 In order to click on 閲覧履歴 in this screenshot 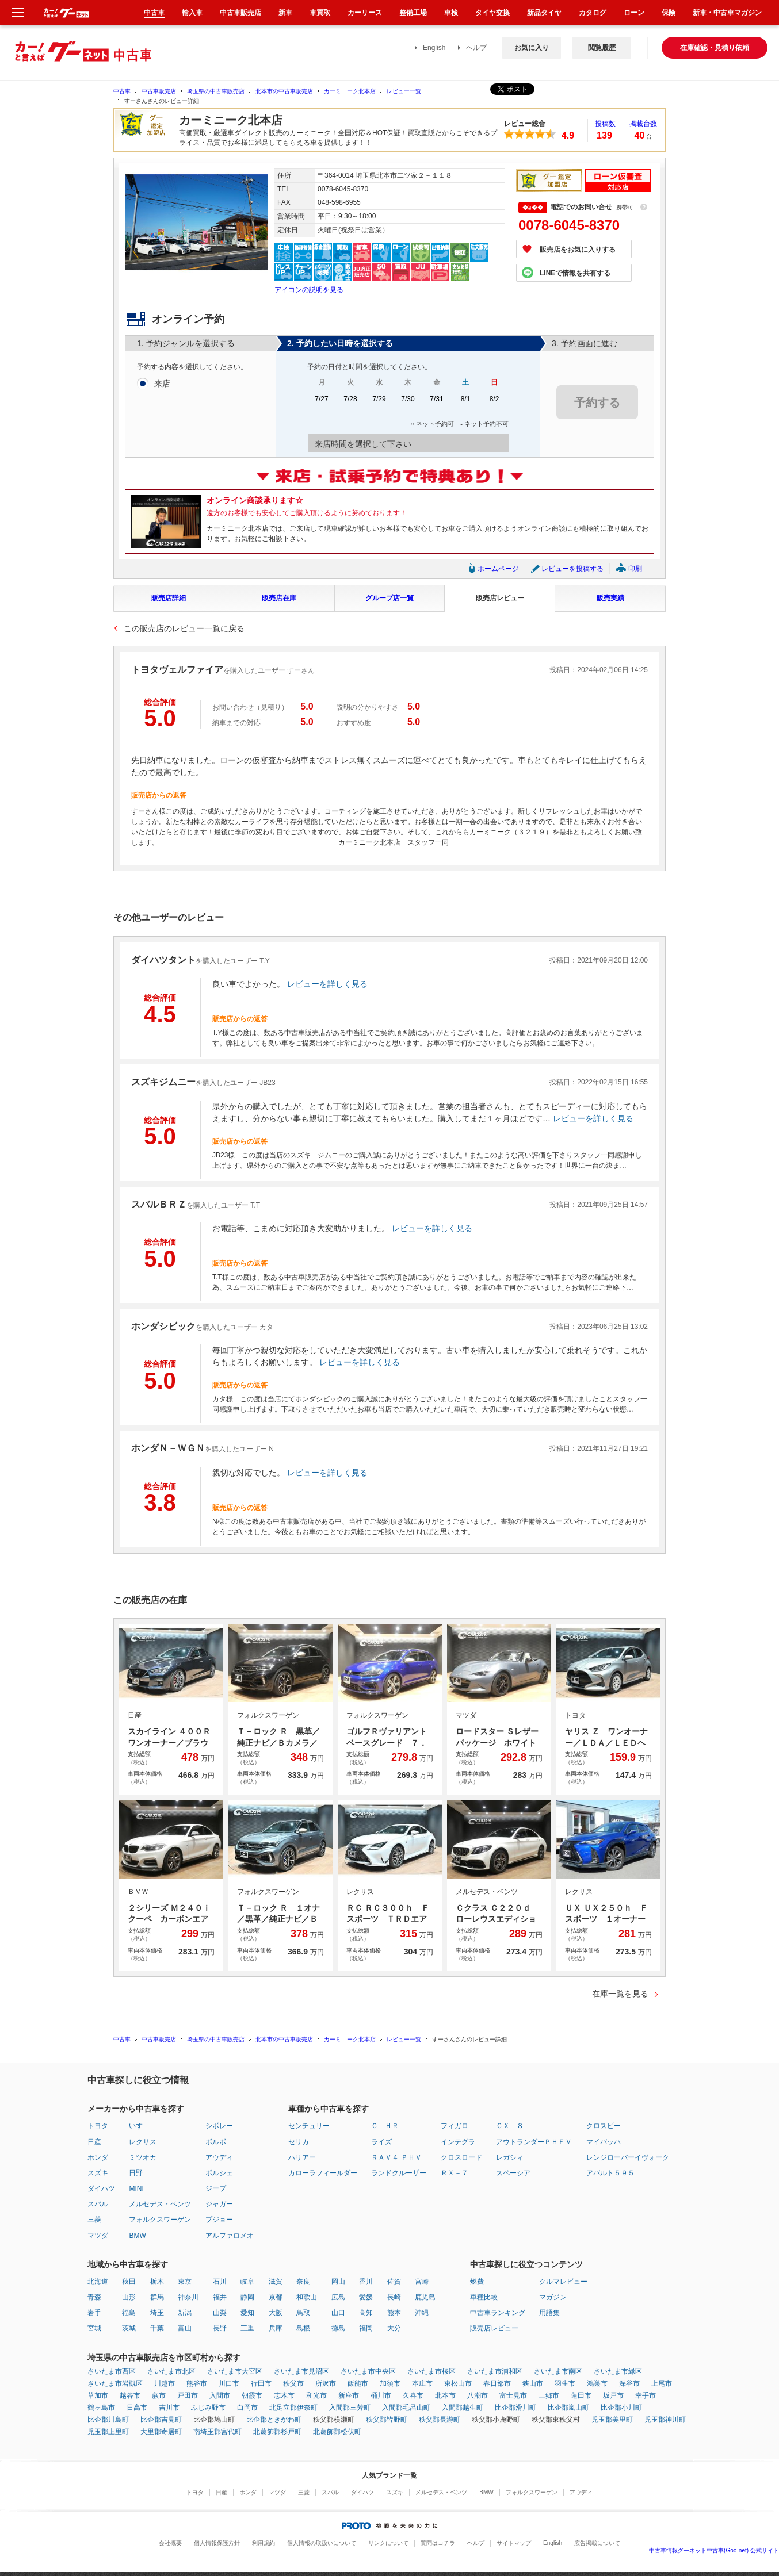, I will do `click(602, 48)`.